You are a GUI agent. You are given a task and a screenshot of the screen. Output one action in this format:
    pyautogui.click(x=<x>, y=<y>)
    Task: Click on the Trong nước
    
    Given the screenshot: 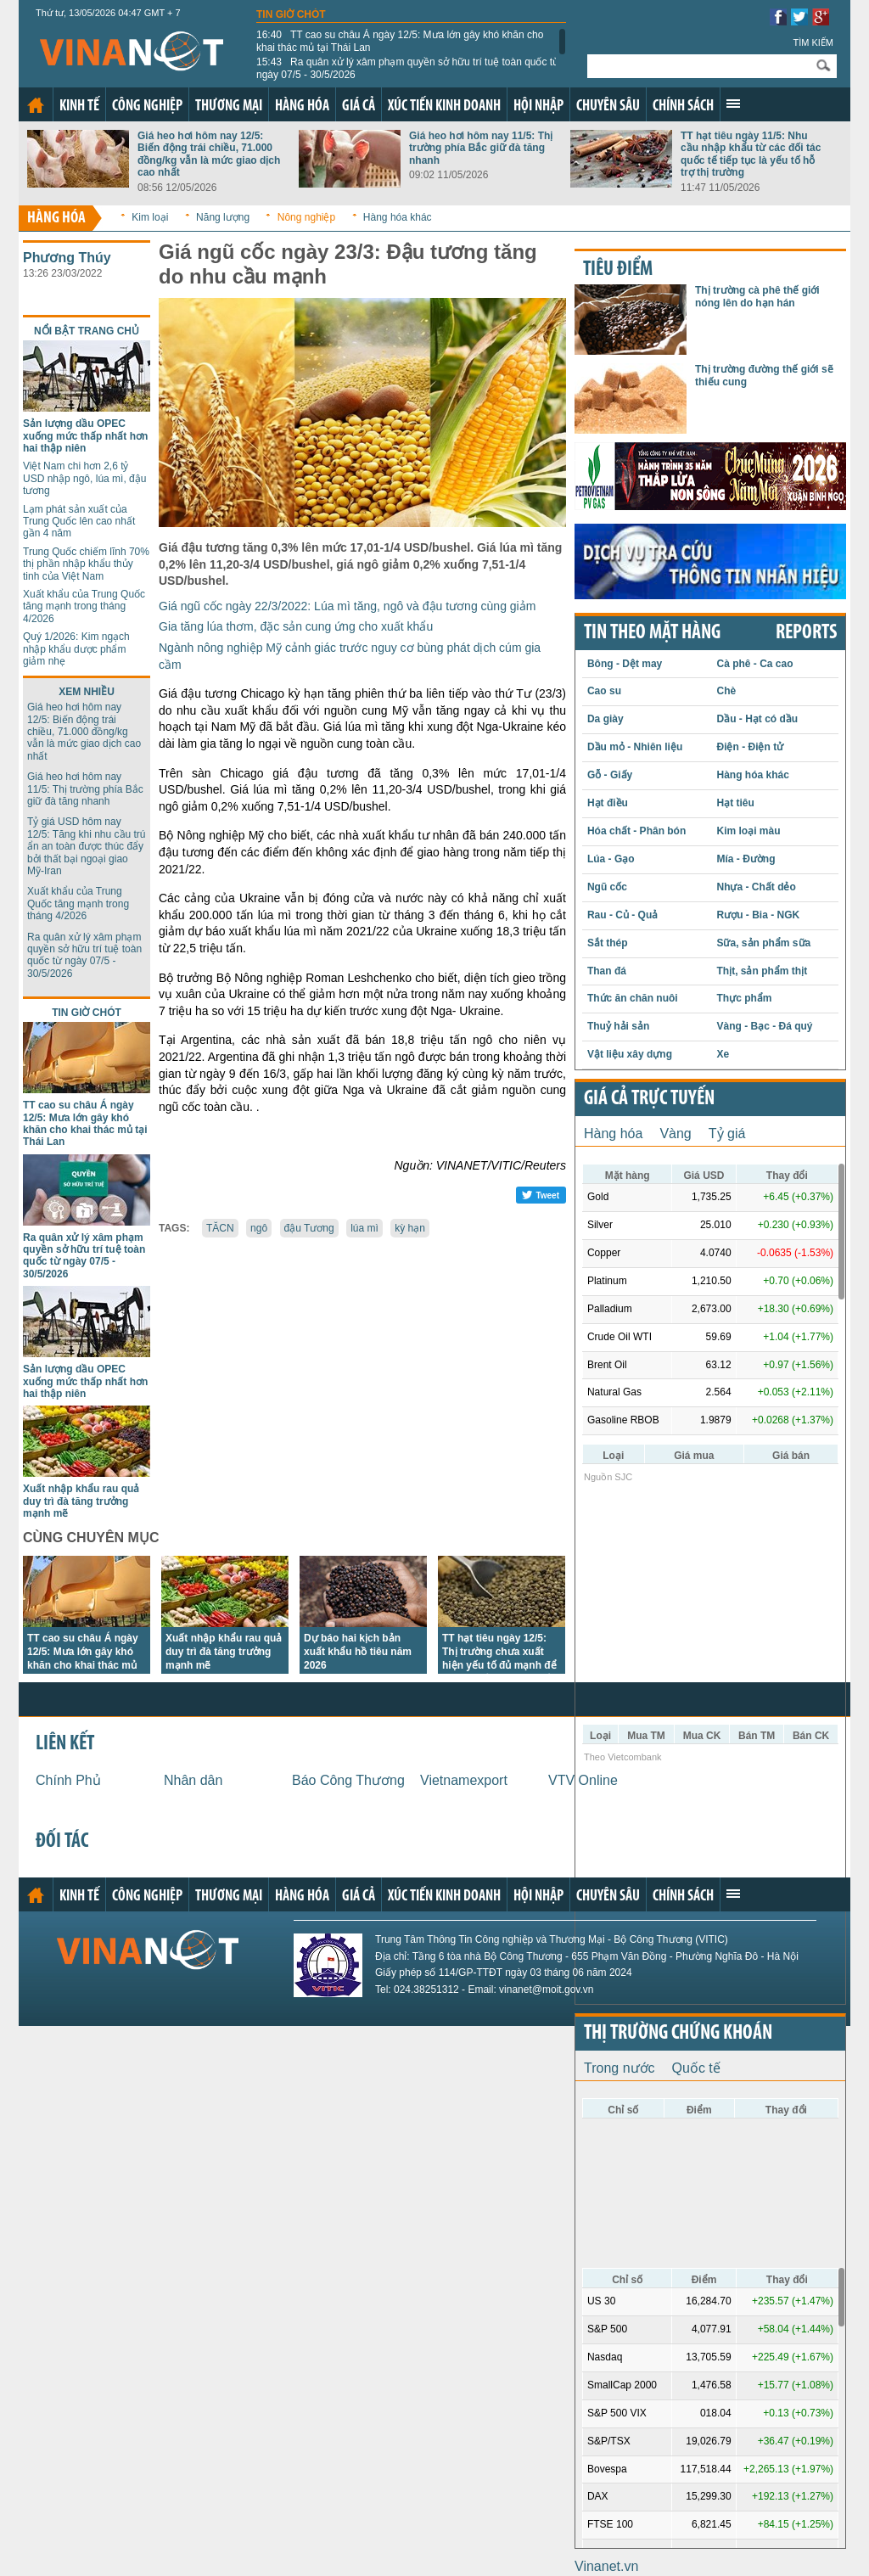 What is the action you would take?
    pyautogui.click(x=619, y=2068)
    